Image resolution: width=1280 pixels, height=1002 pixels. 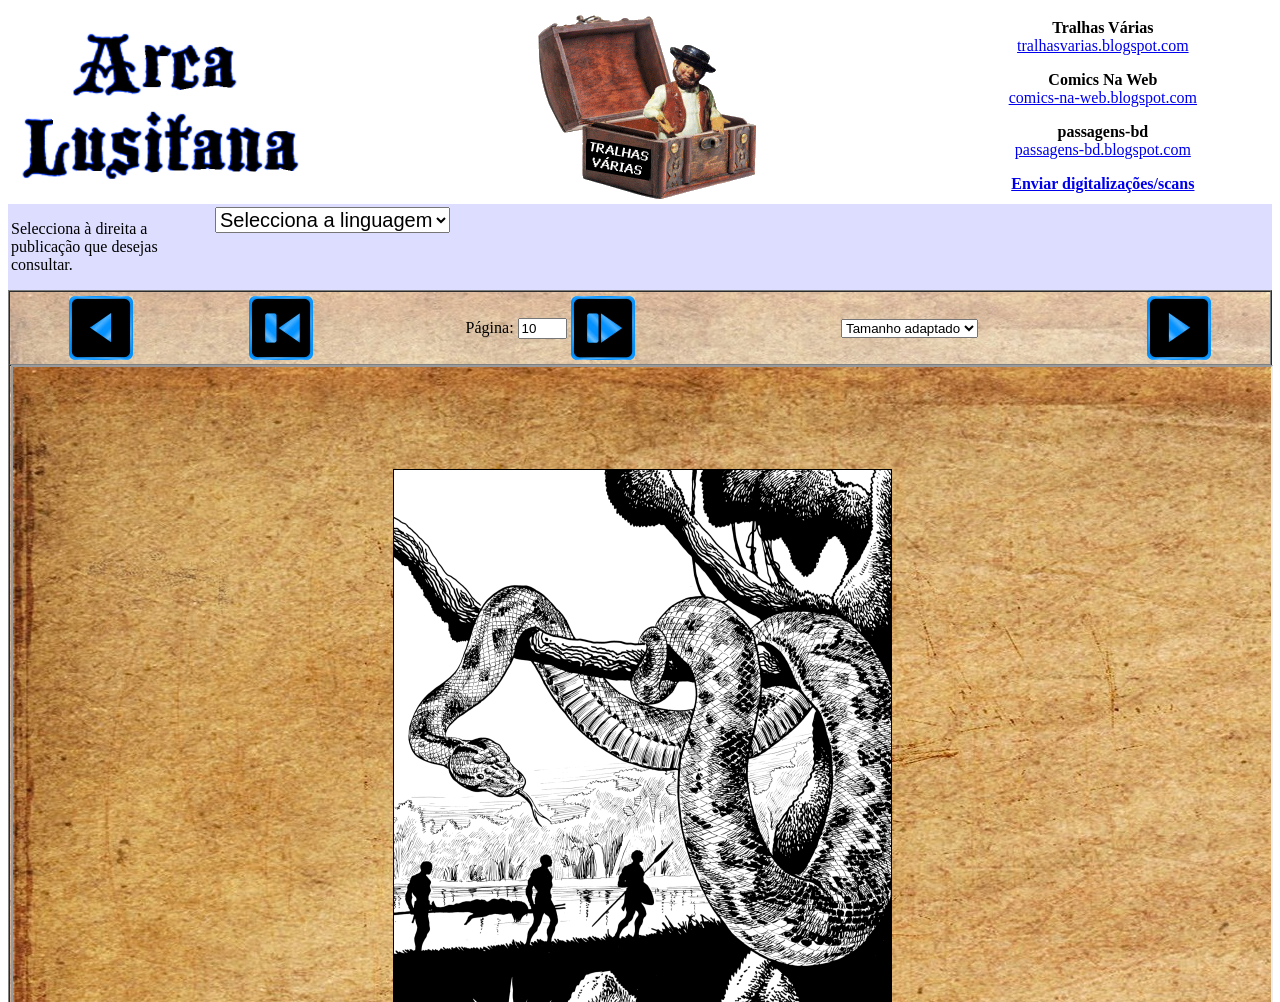 I want to click on passagens-bd.blogspot.com, so click(x=1103, y=149).